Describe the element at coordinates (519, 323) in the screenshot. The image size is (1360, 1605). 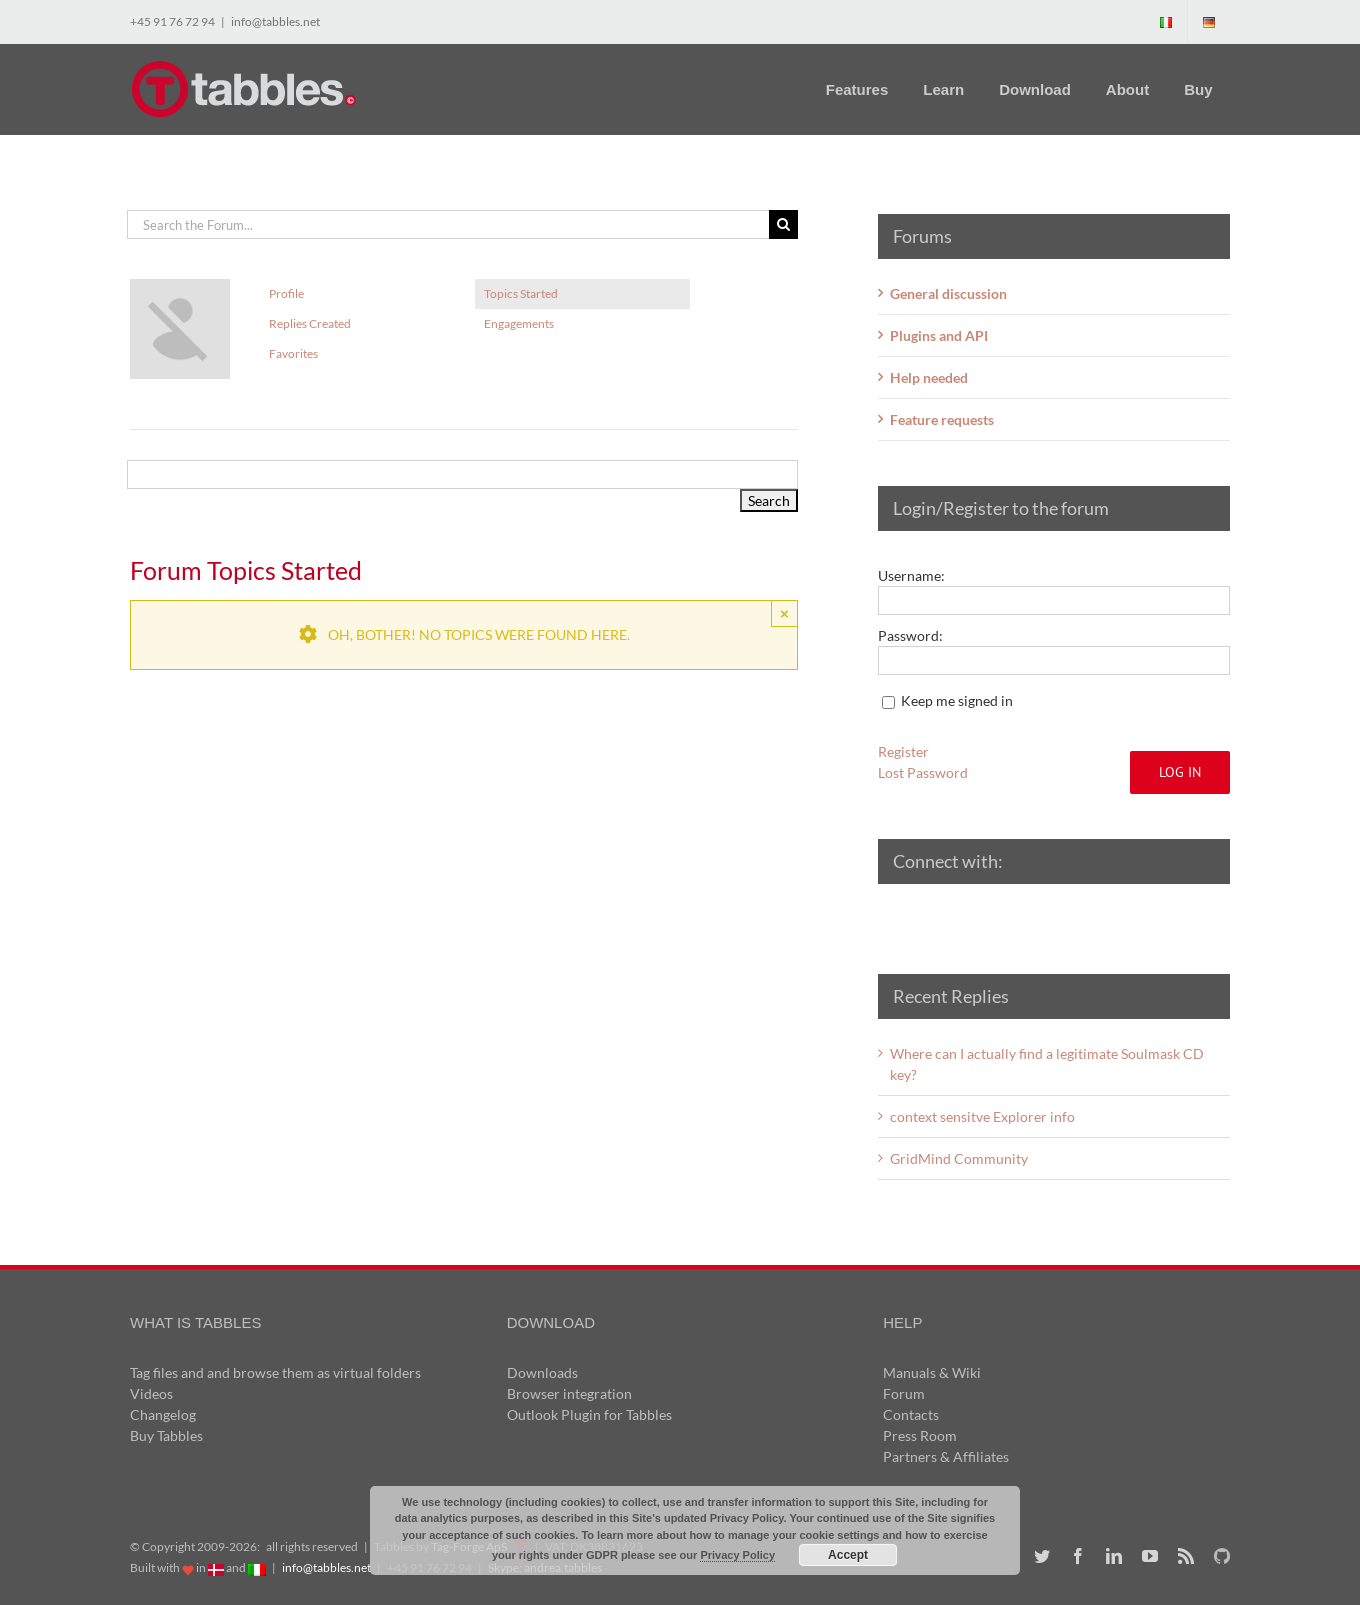
I see `Engagements` at that location.